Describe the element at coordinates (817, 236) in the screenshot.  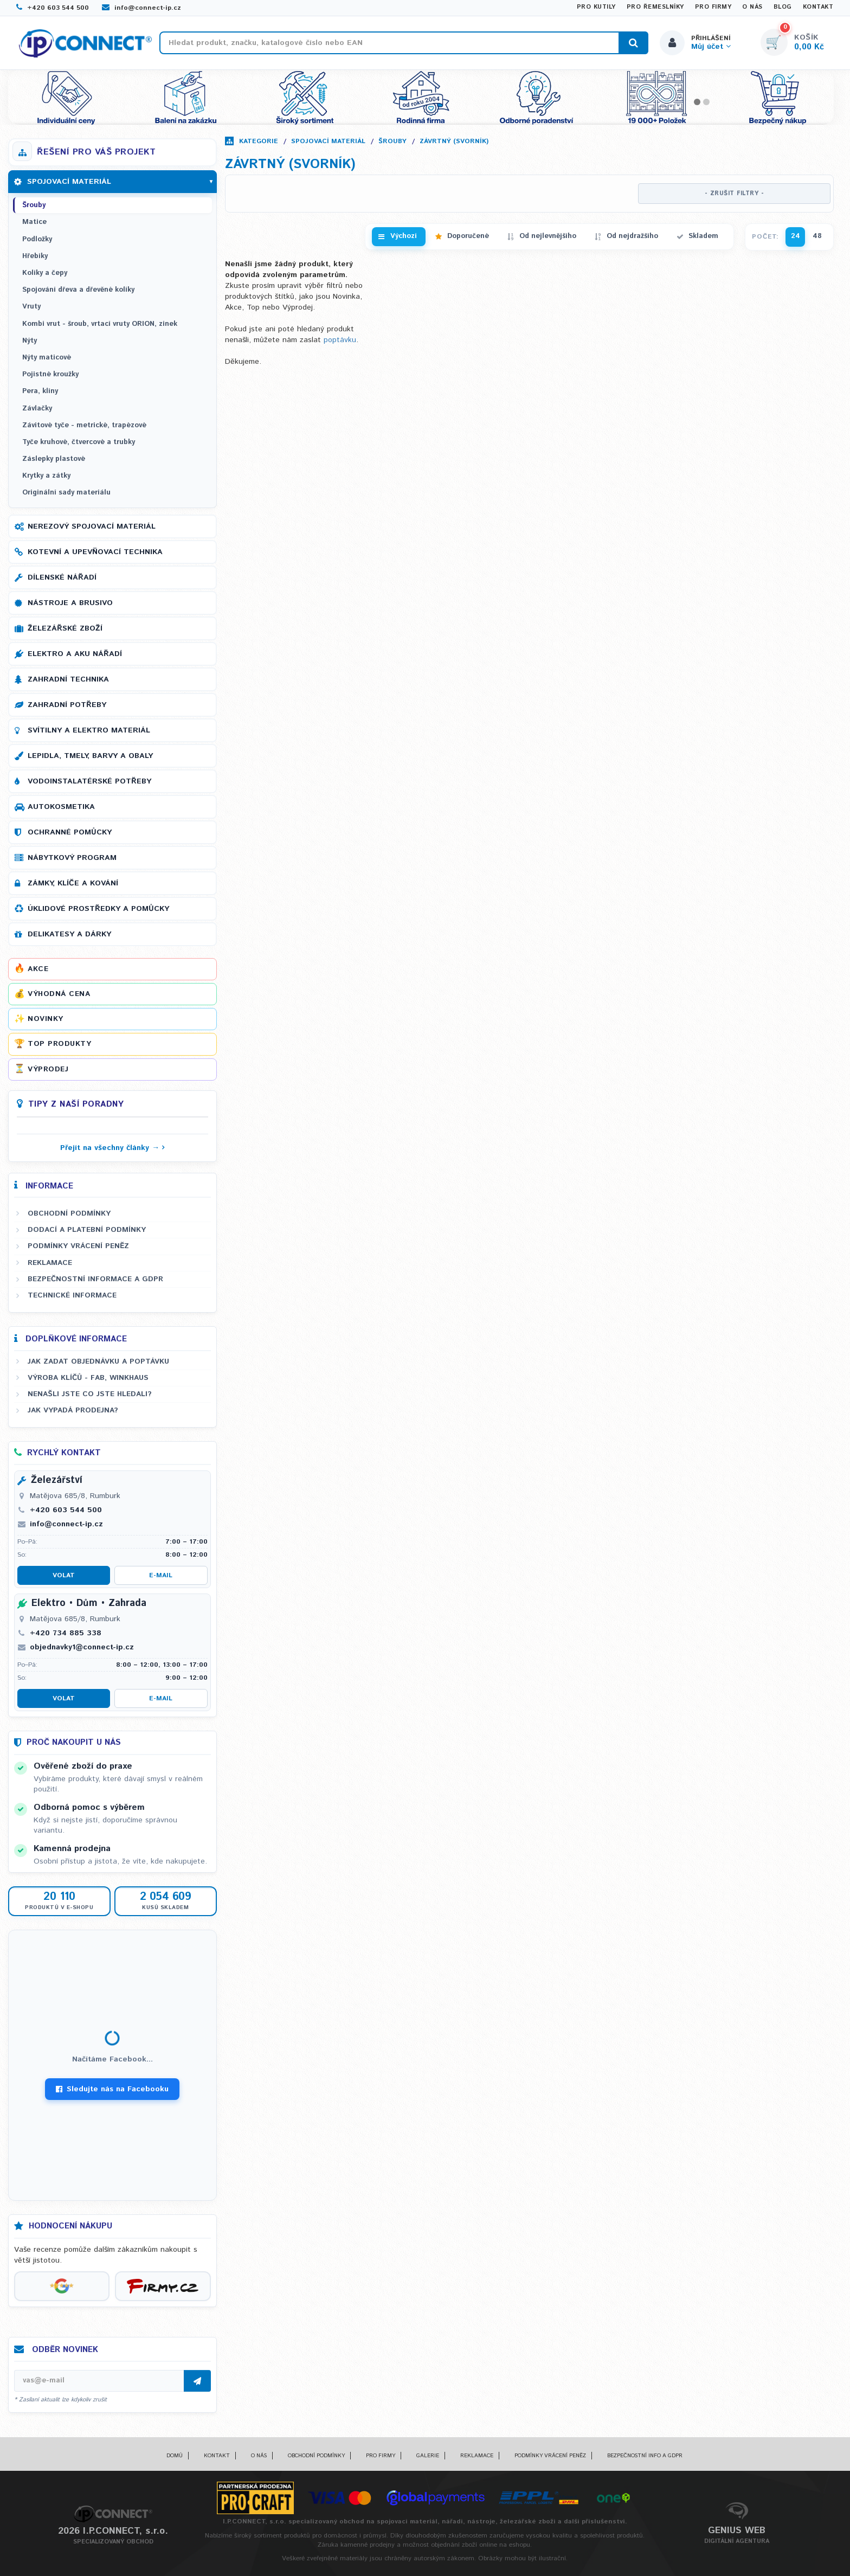
I see `48` at that location.